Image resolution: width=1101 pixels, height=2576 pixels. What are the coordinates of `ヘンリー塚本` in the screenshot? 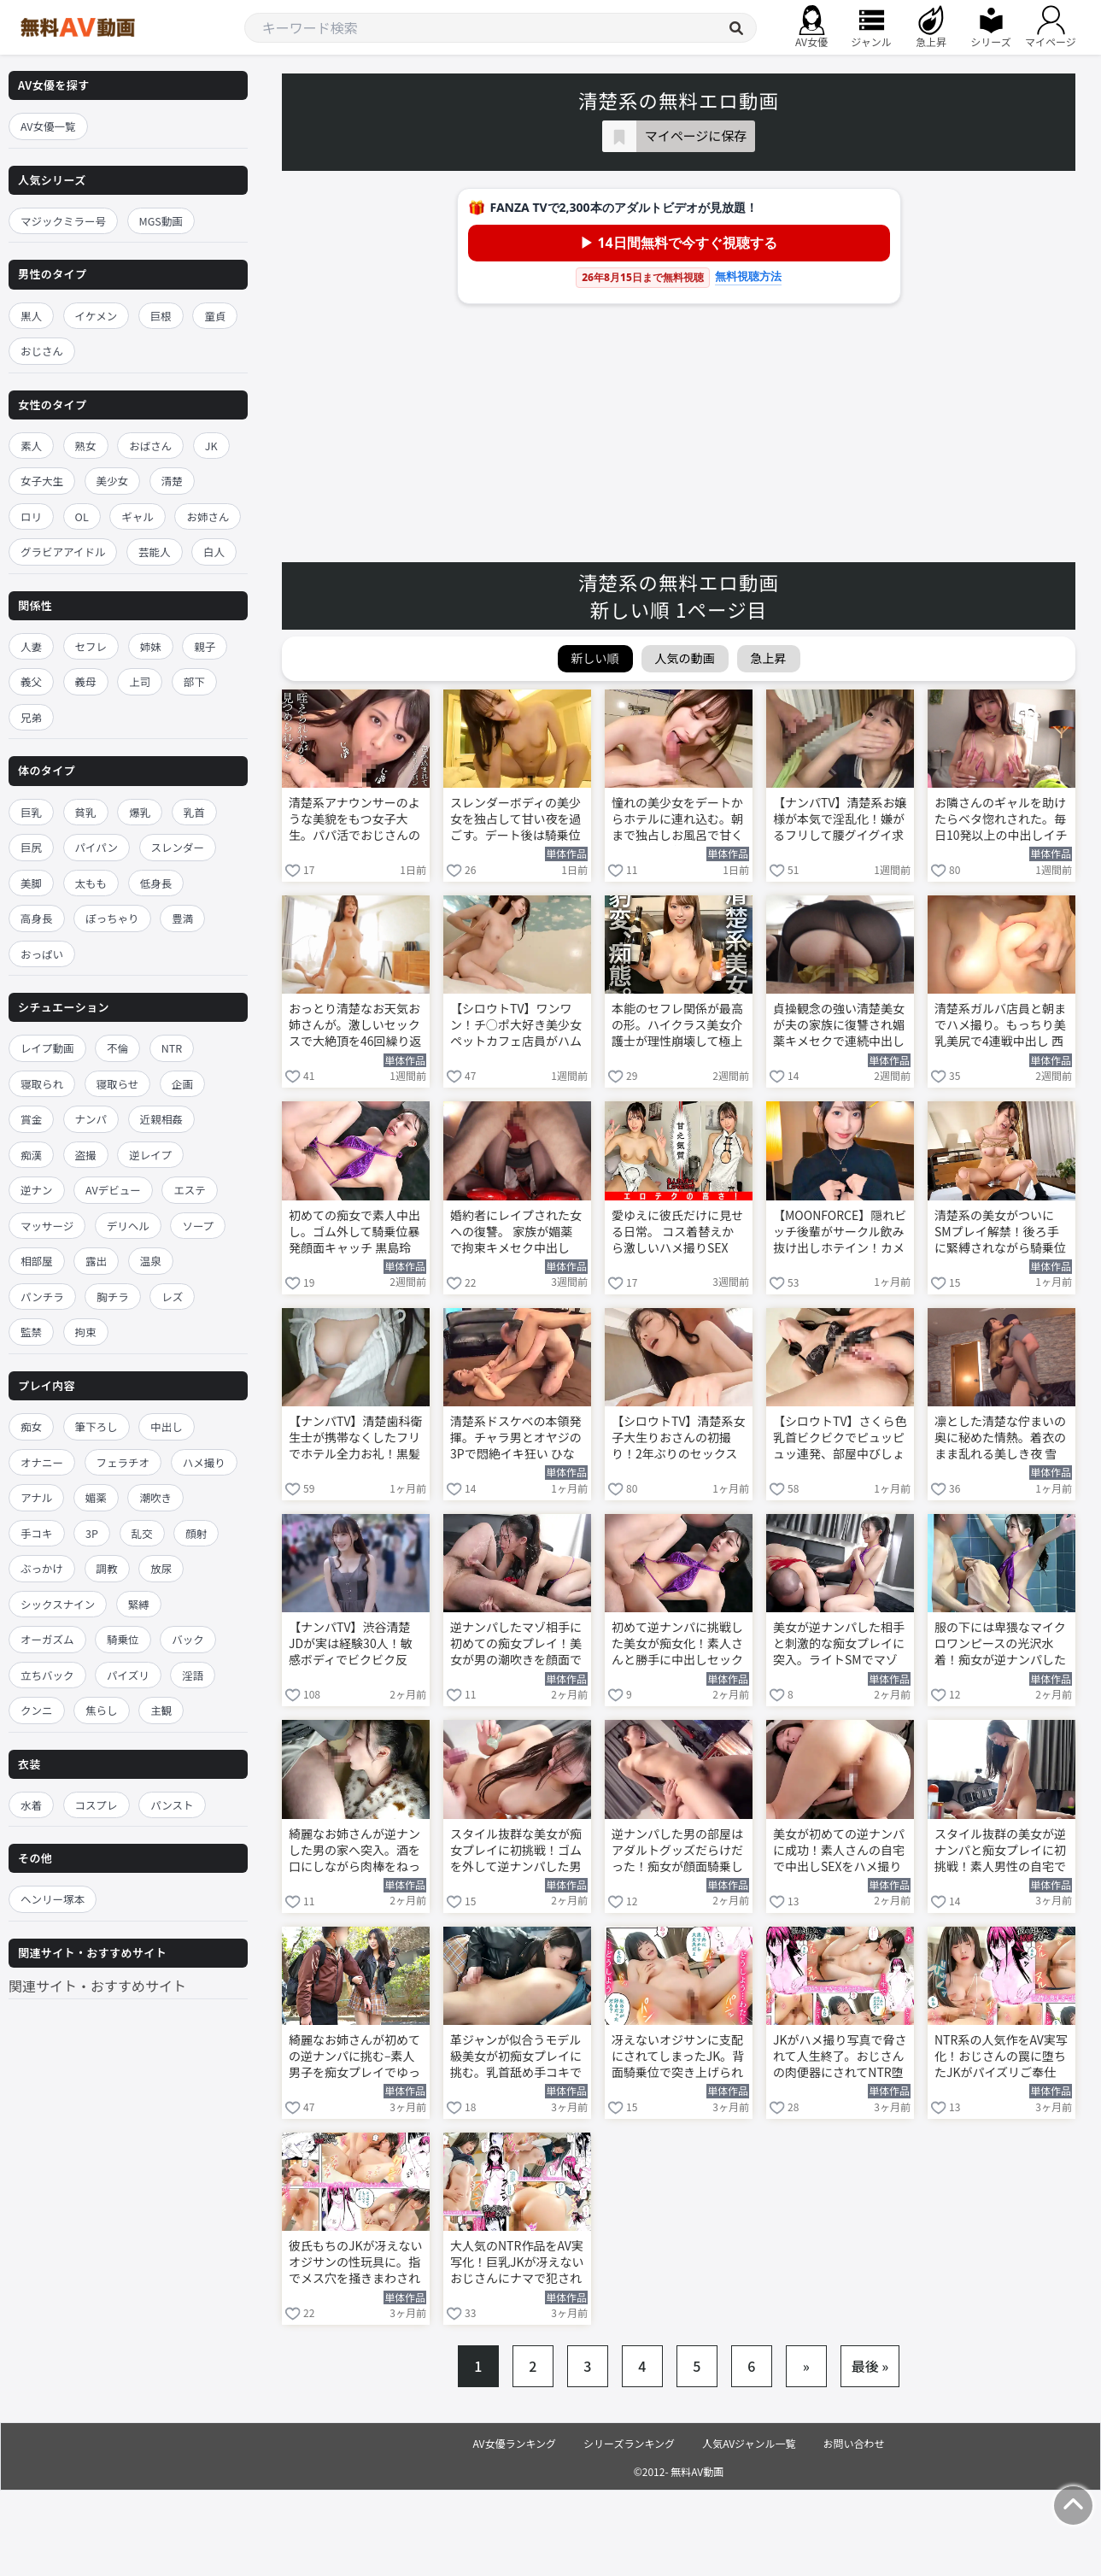 It's located at (52, 1899).